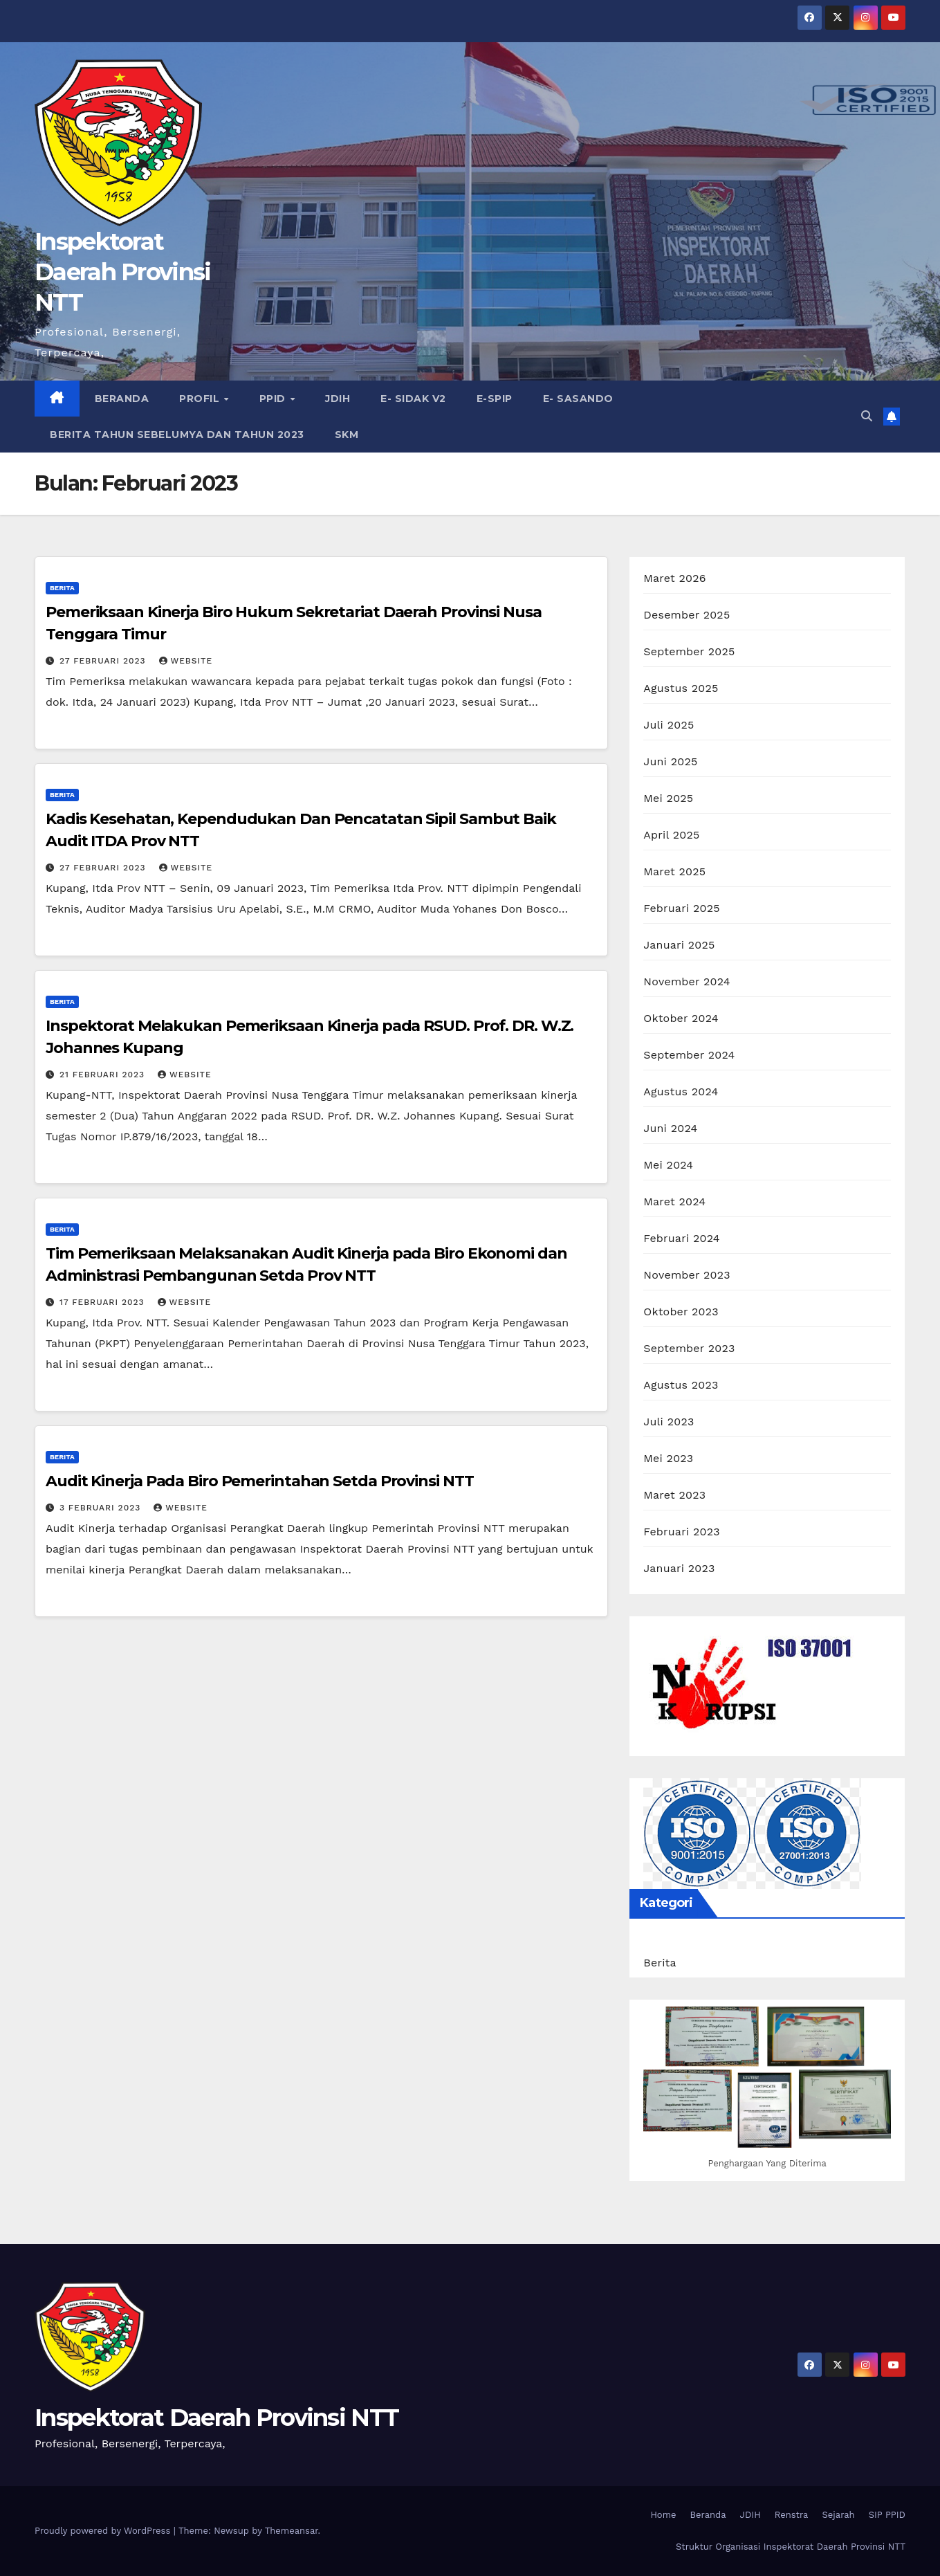  Describe the element at coordinates (104, 661) in the screenshot. I see `27 Februari 2023` at that location.